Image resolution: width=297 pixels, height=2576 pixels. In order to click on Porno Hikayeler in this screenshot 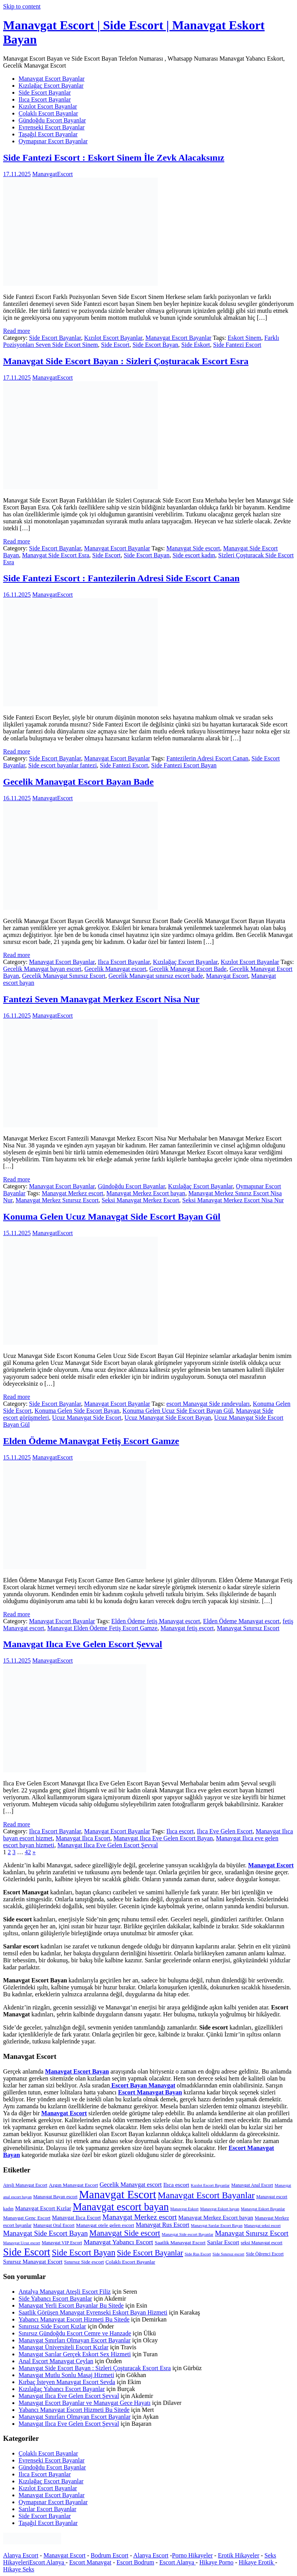, I will do `click(192, 2555)`.